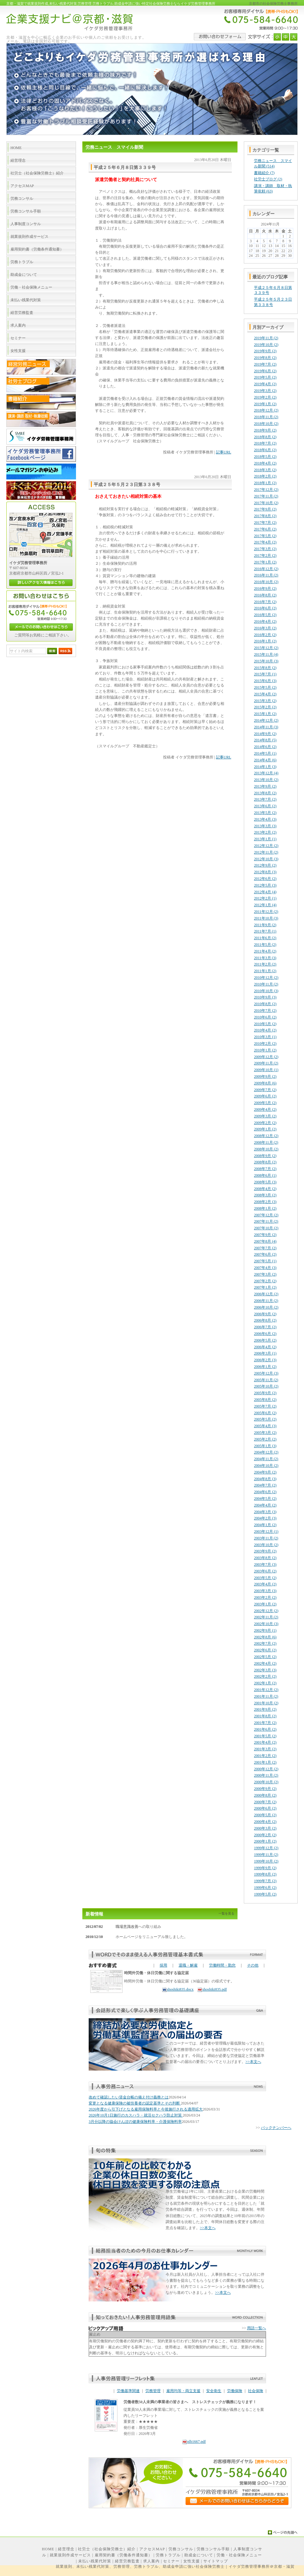 This screenshot has width=304, height=2576. I want to click on 2009年10月 (1), so click(266, 1070).